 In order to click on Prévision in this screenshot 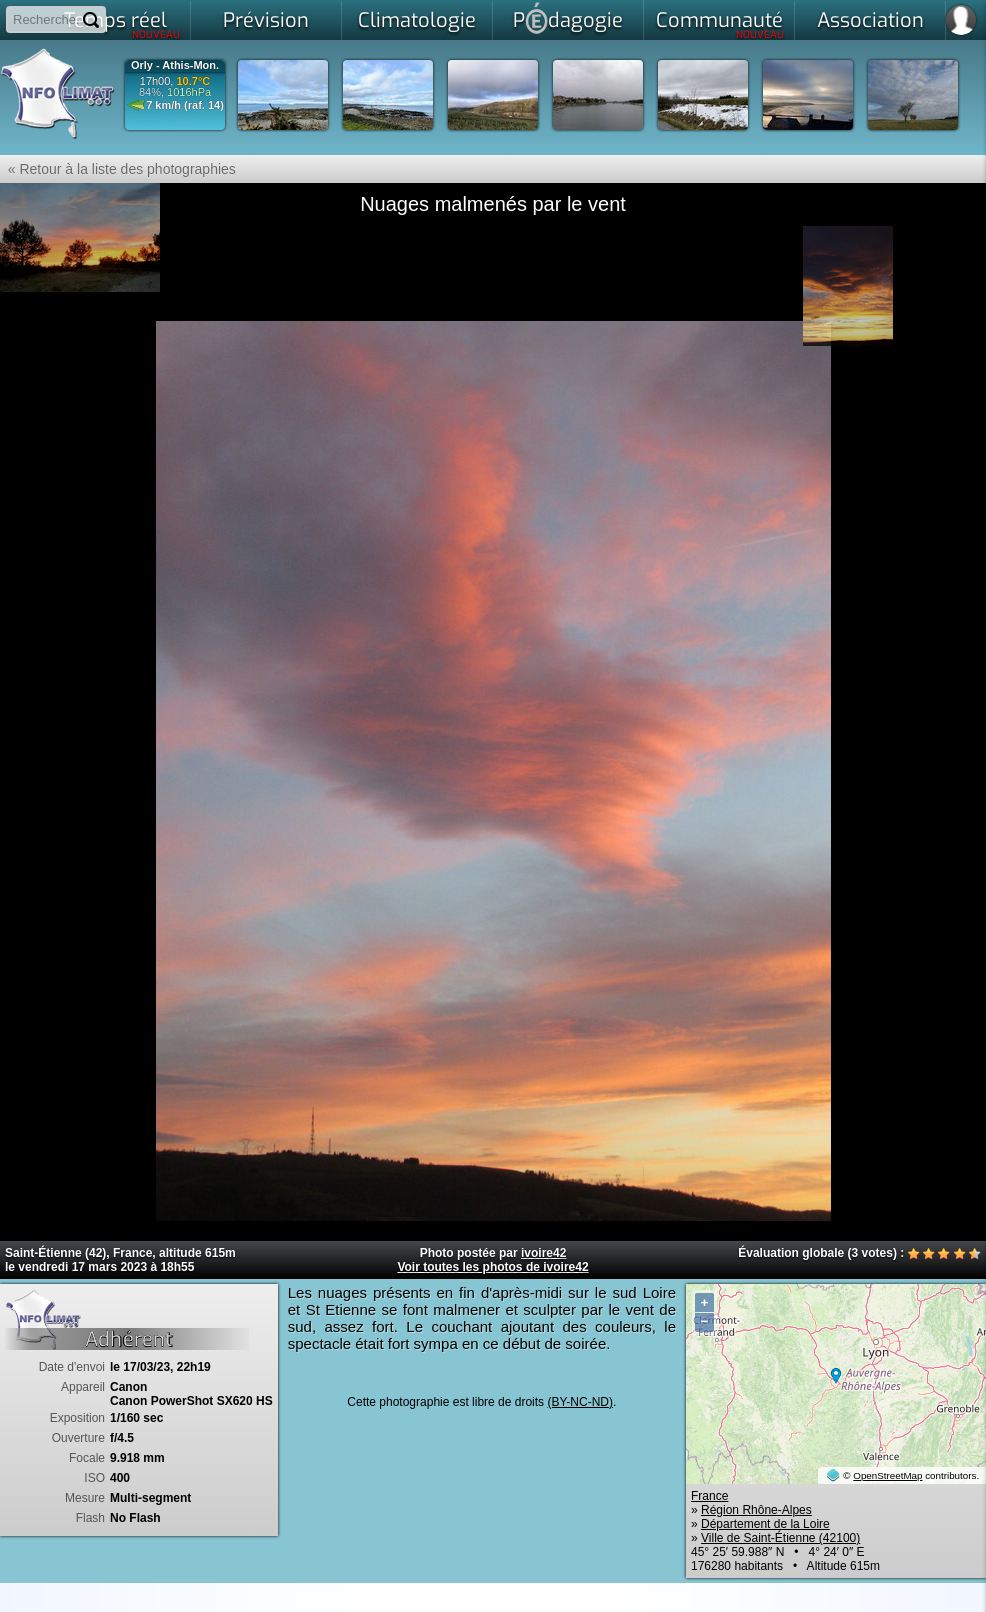, I will do `click(266, 20)`.